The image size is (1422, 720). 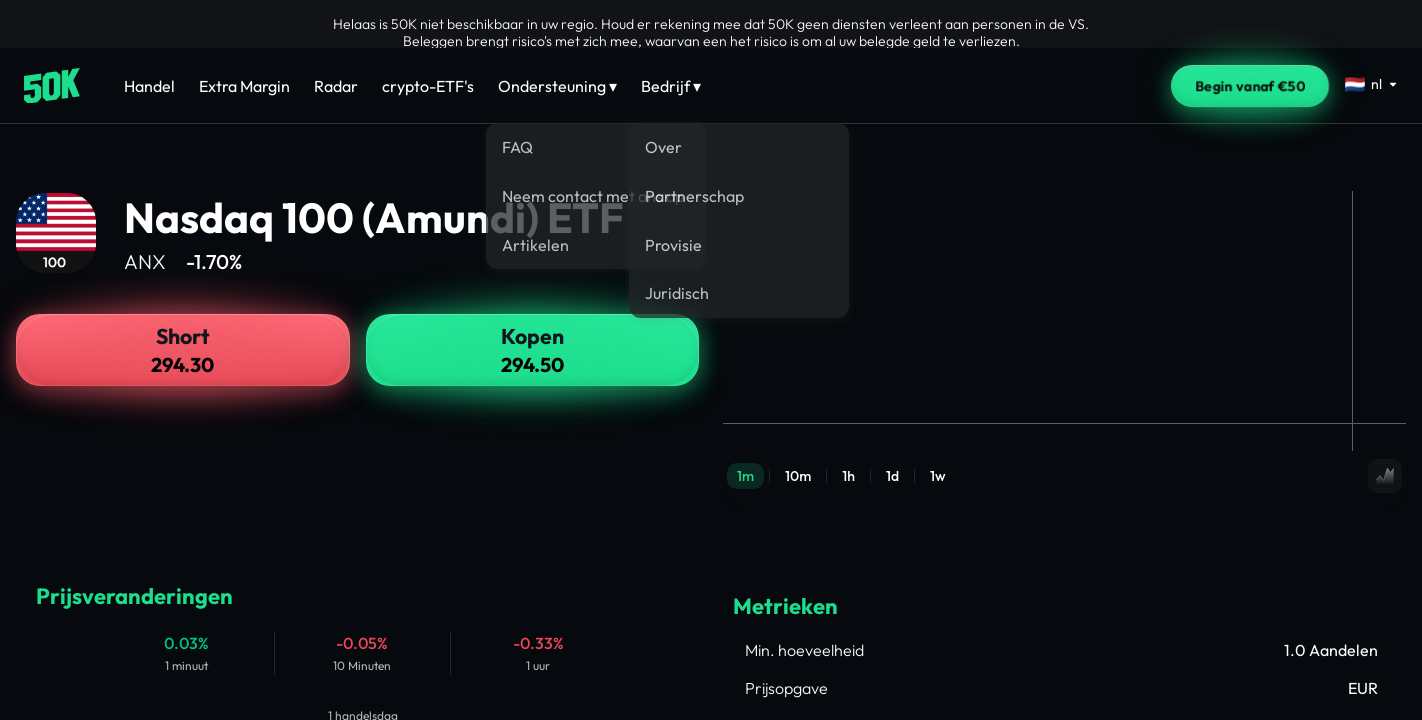 What do you see at coordinates (336, 86) in the screenshot?
I see `Radar` at bounding box center [336, 86].